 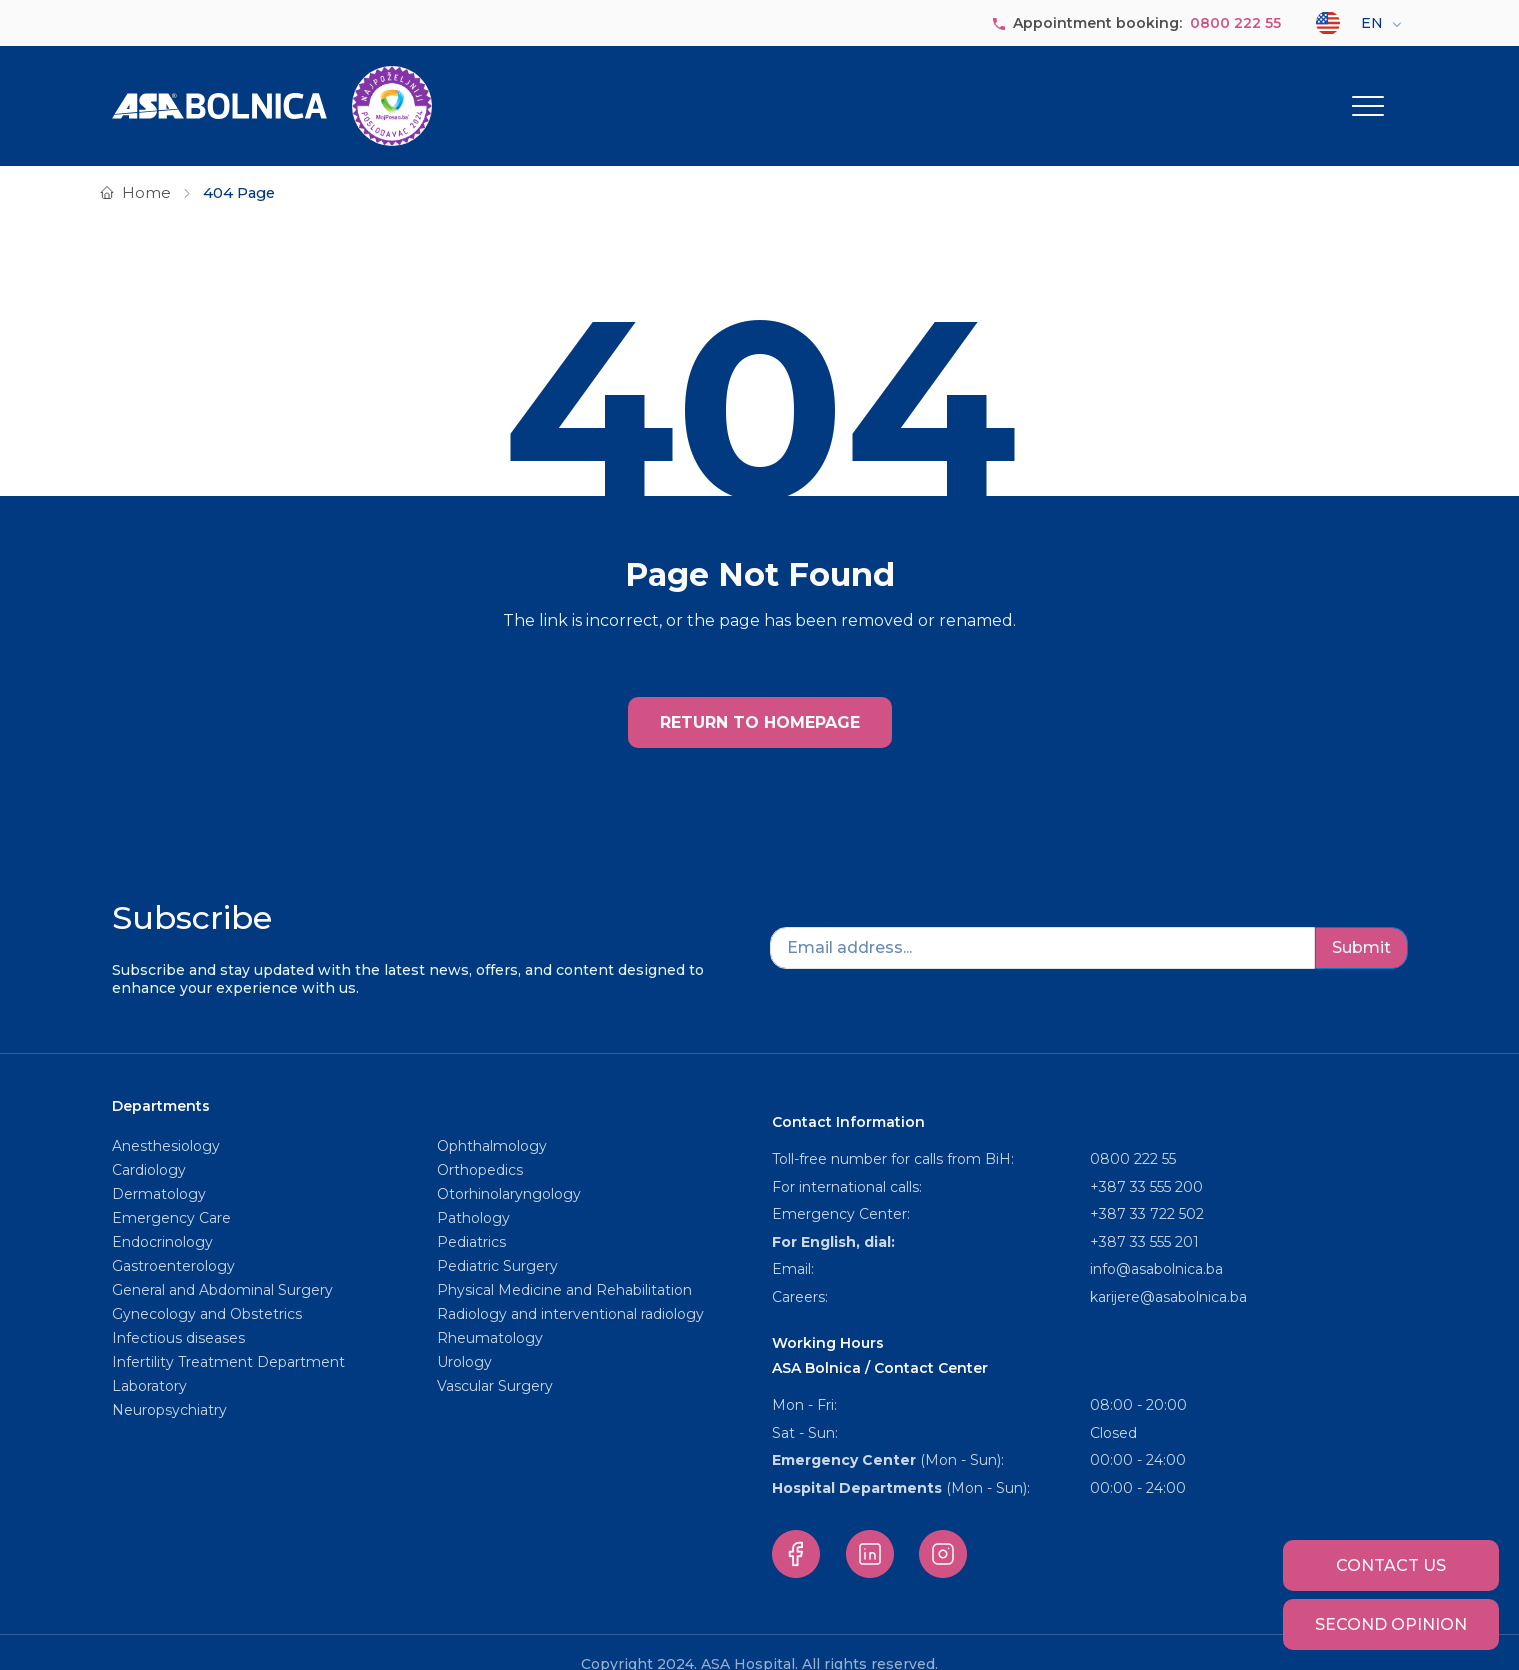 What do you see at coordinates (495, 1361) in the screenshot?
I see `Vascular Surgery` at bounding box center [495, 1361].